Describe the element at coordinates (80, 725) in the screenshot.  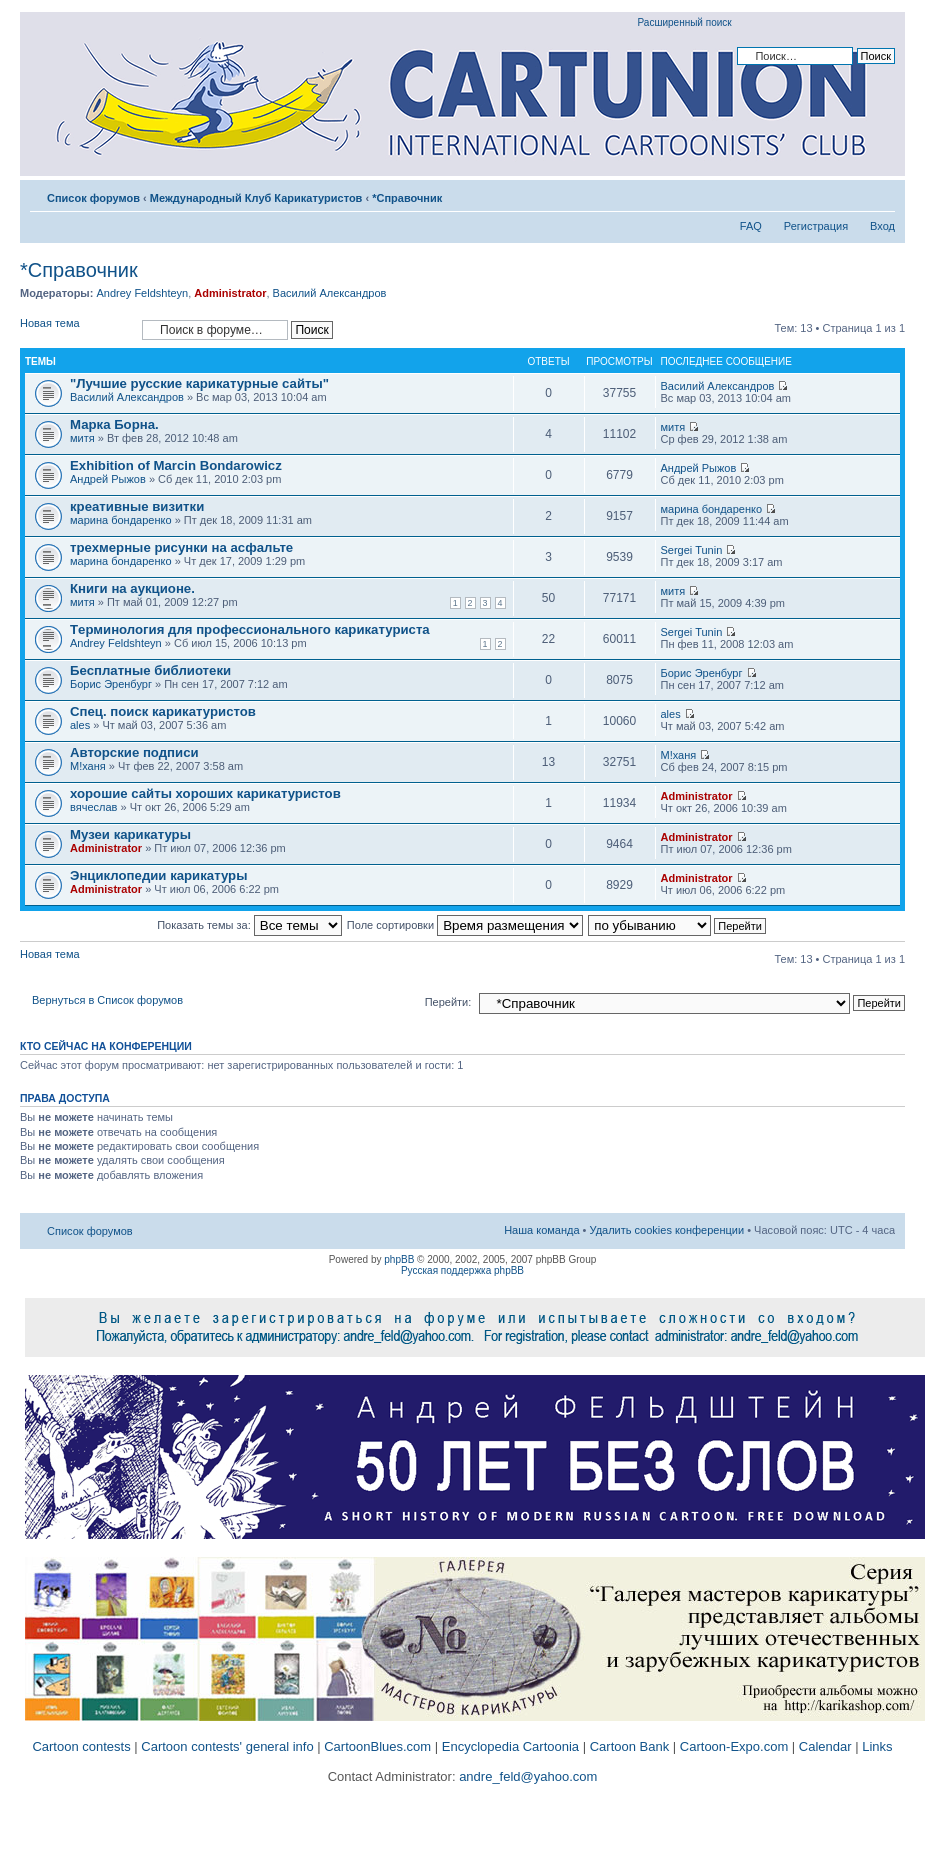
I see `ales` at that location.